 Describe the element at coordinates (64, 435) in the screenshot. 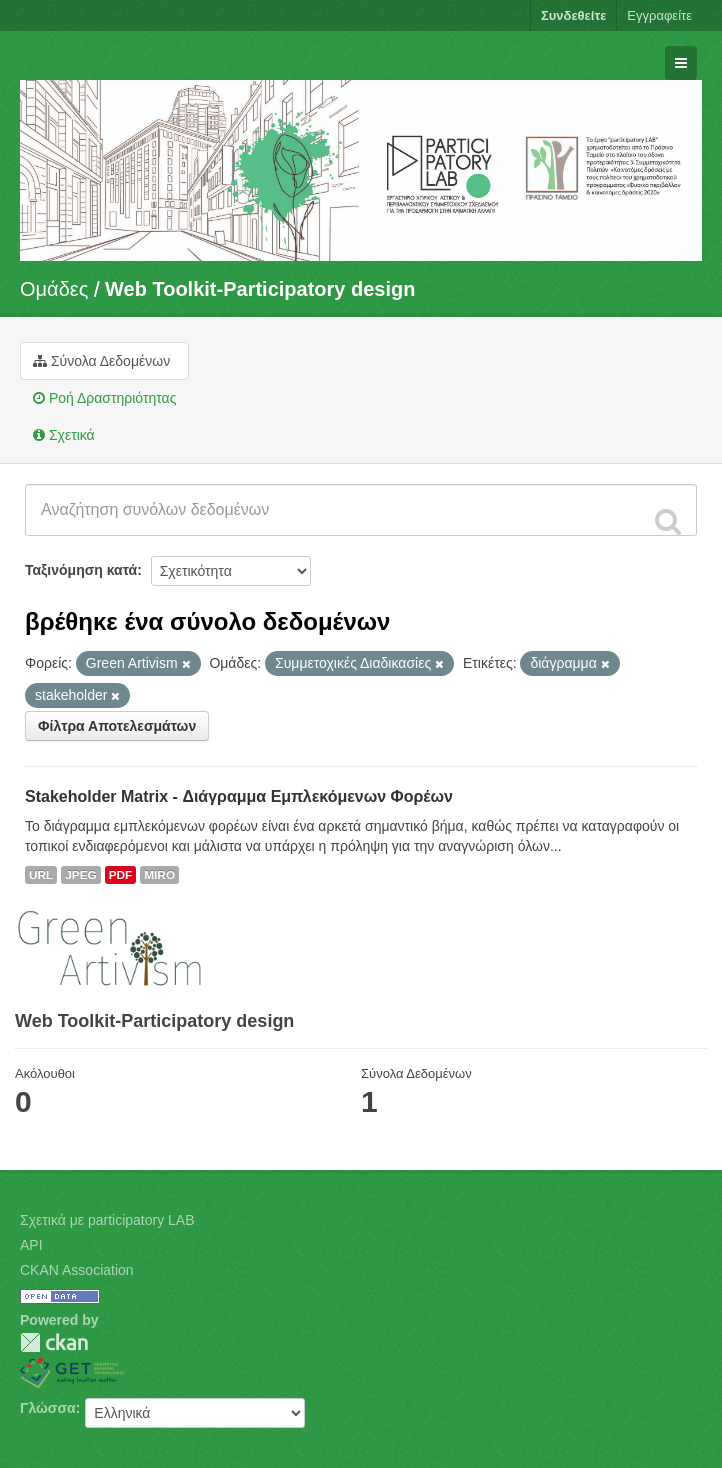

I see `Σχετικά` at that location.